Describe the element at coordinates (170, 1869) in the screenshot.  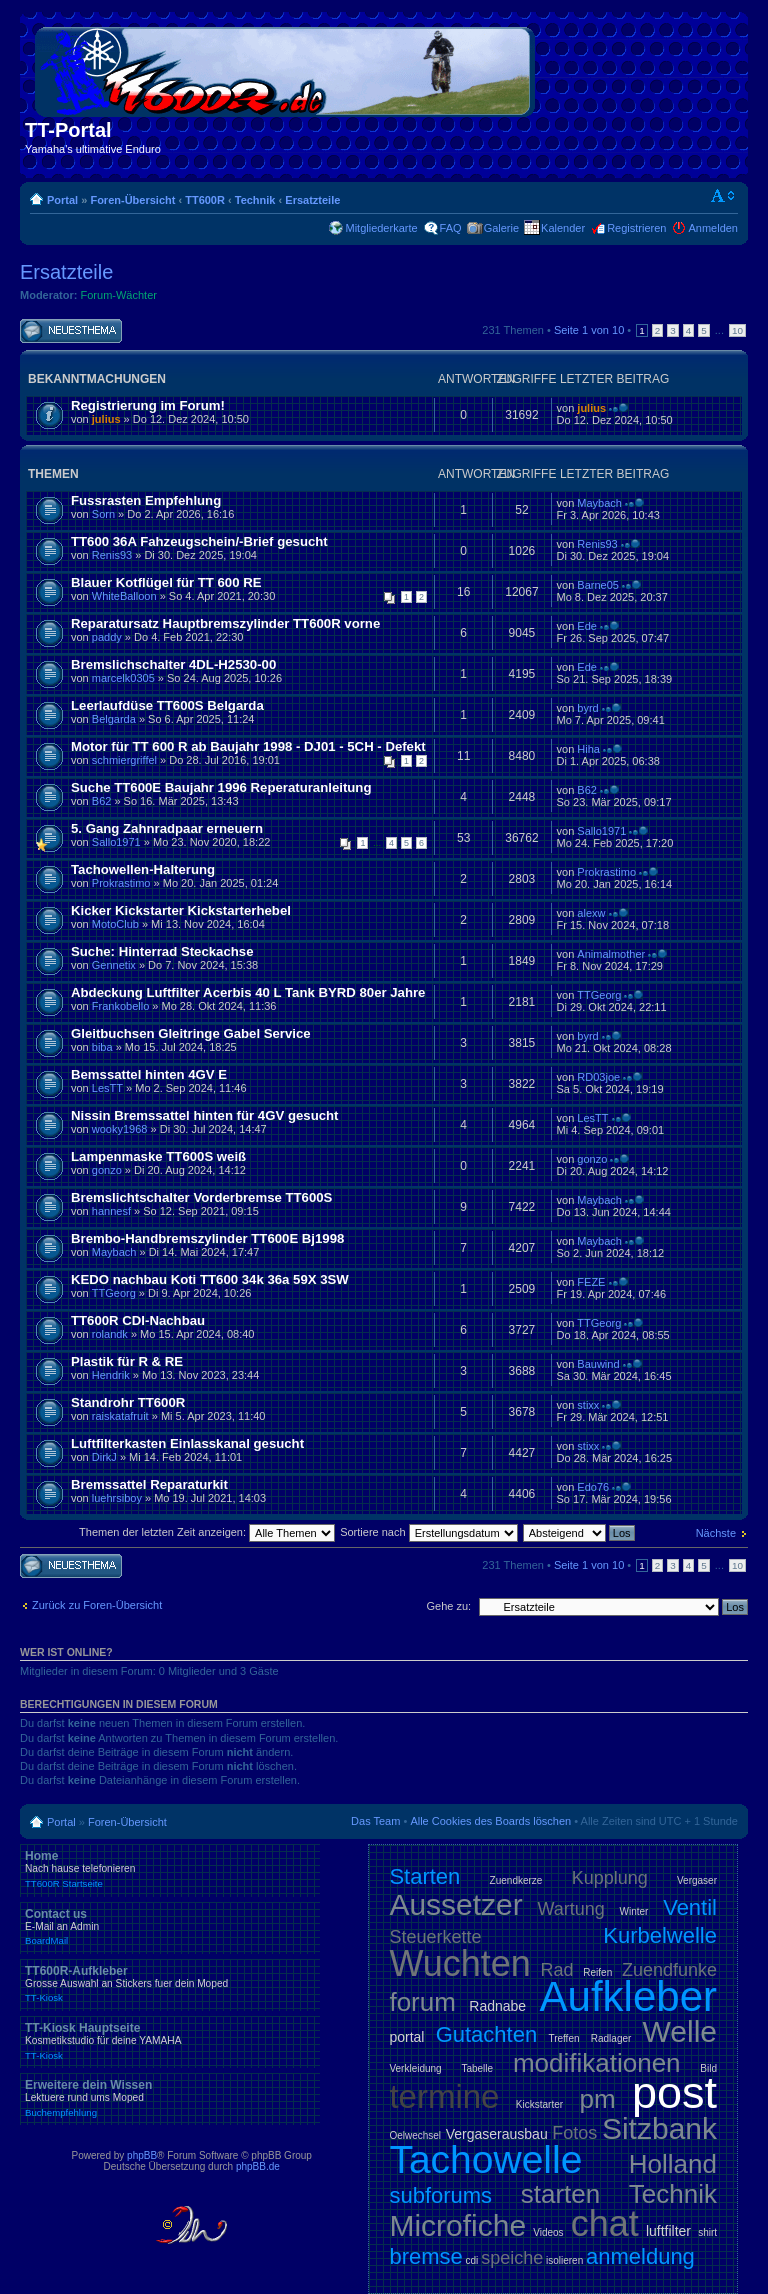
I see `Home` at that location.